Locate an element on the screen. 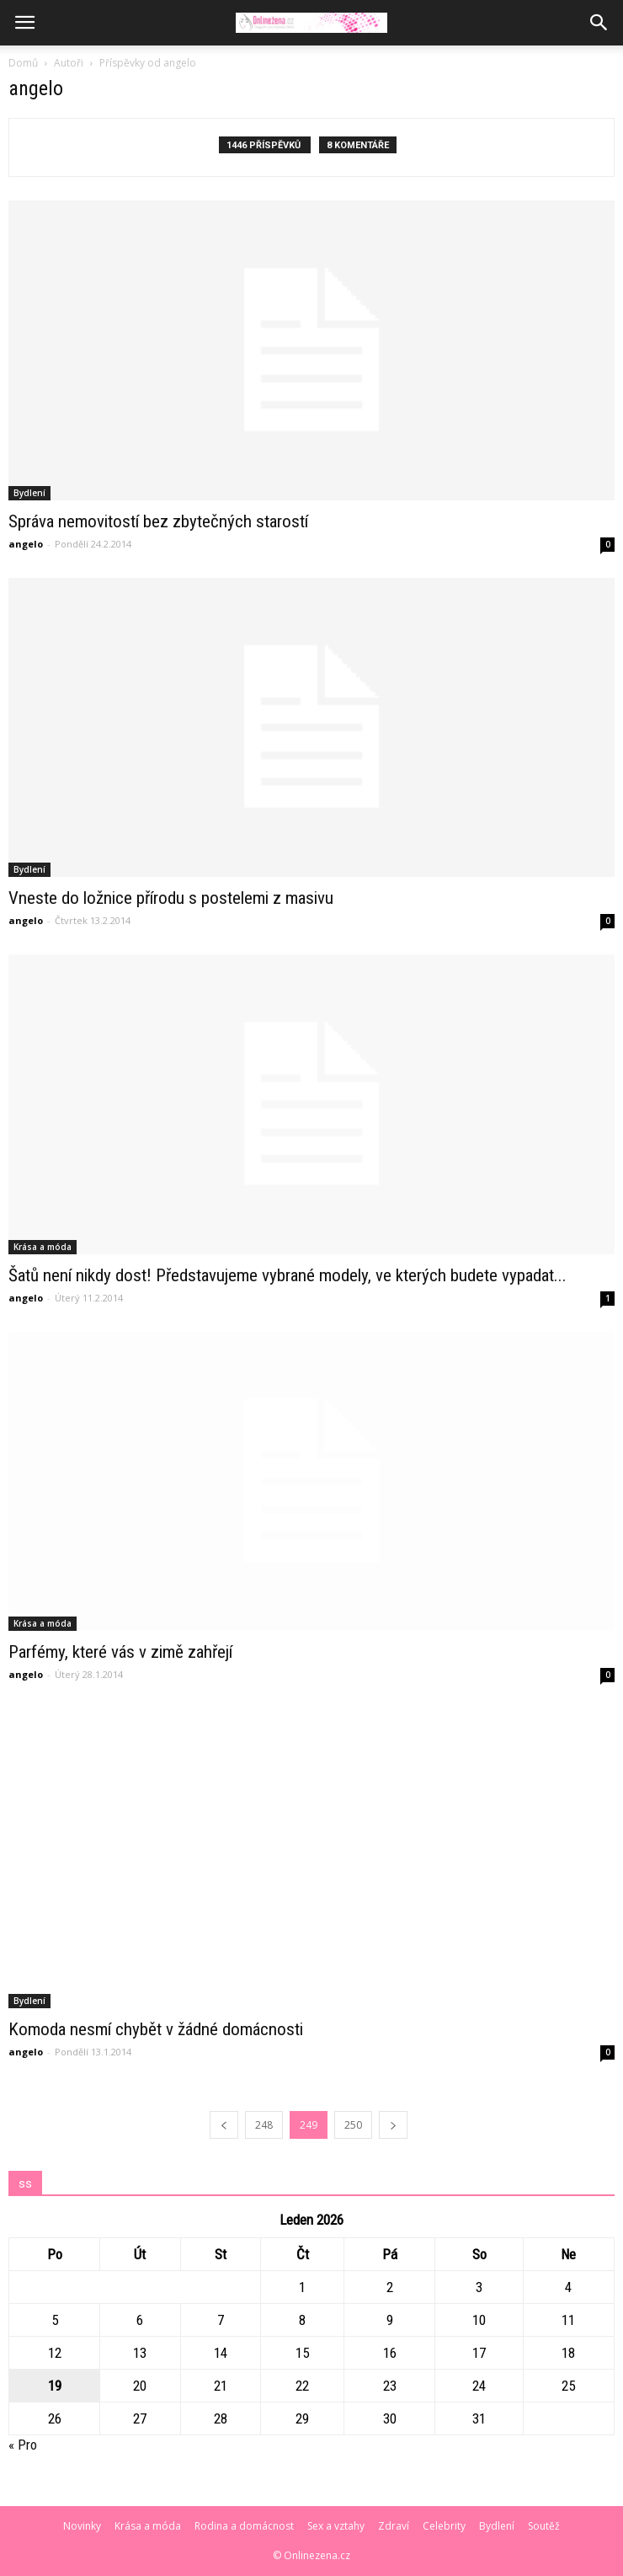  Správa nemovitostí bez zbytečných starostí is located at coordinates (158, 521).